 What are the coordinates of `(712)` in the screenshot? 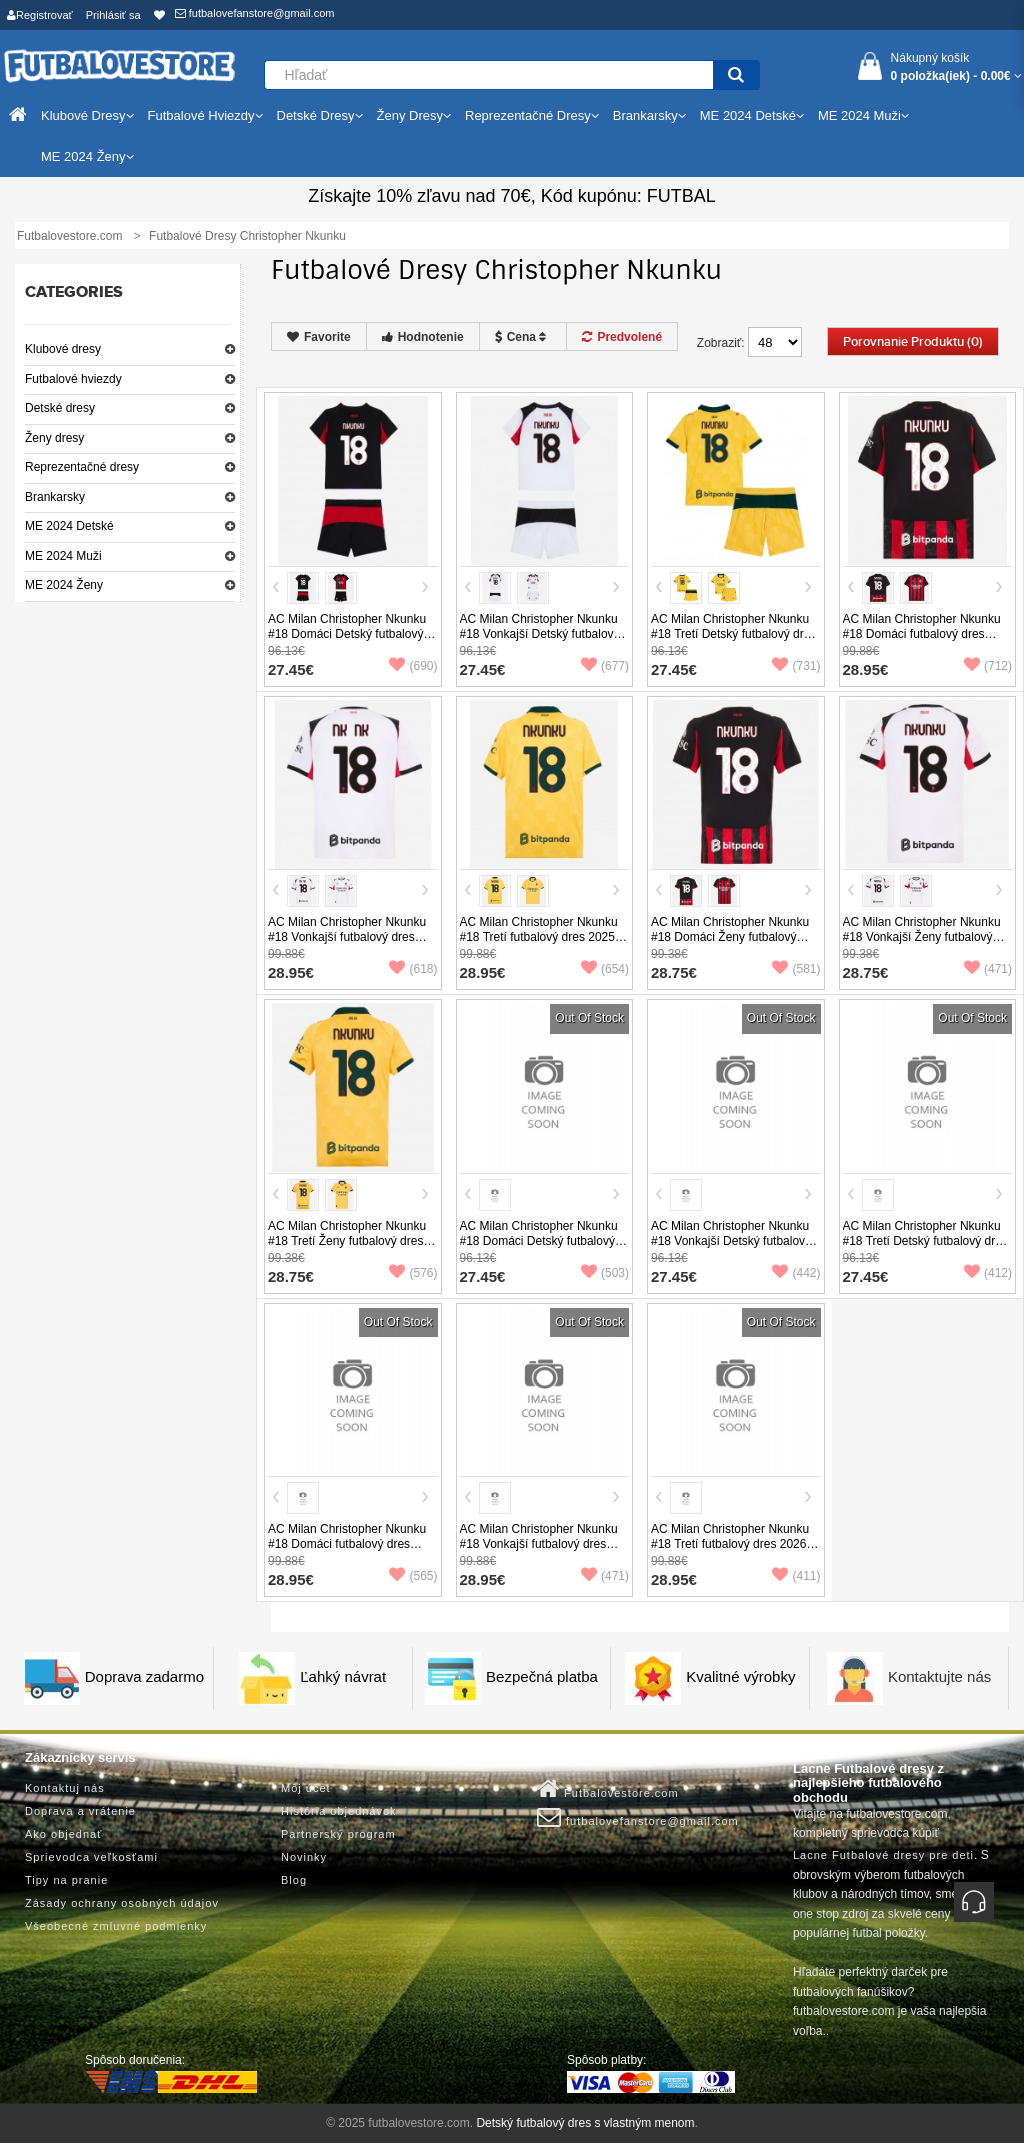 It's located at (988, 666).